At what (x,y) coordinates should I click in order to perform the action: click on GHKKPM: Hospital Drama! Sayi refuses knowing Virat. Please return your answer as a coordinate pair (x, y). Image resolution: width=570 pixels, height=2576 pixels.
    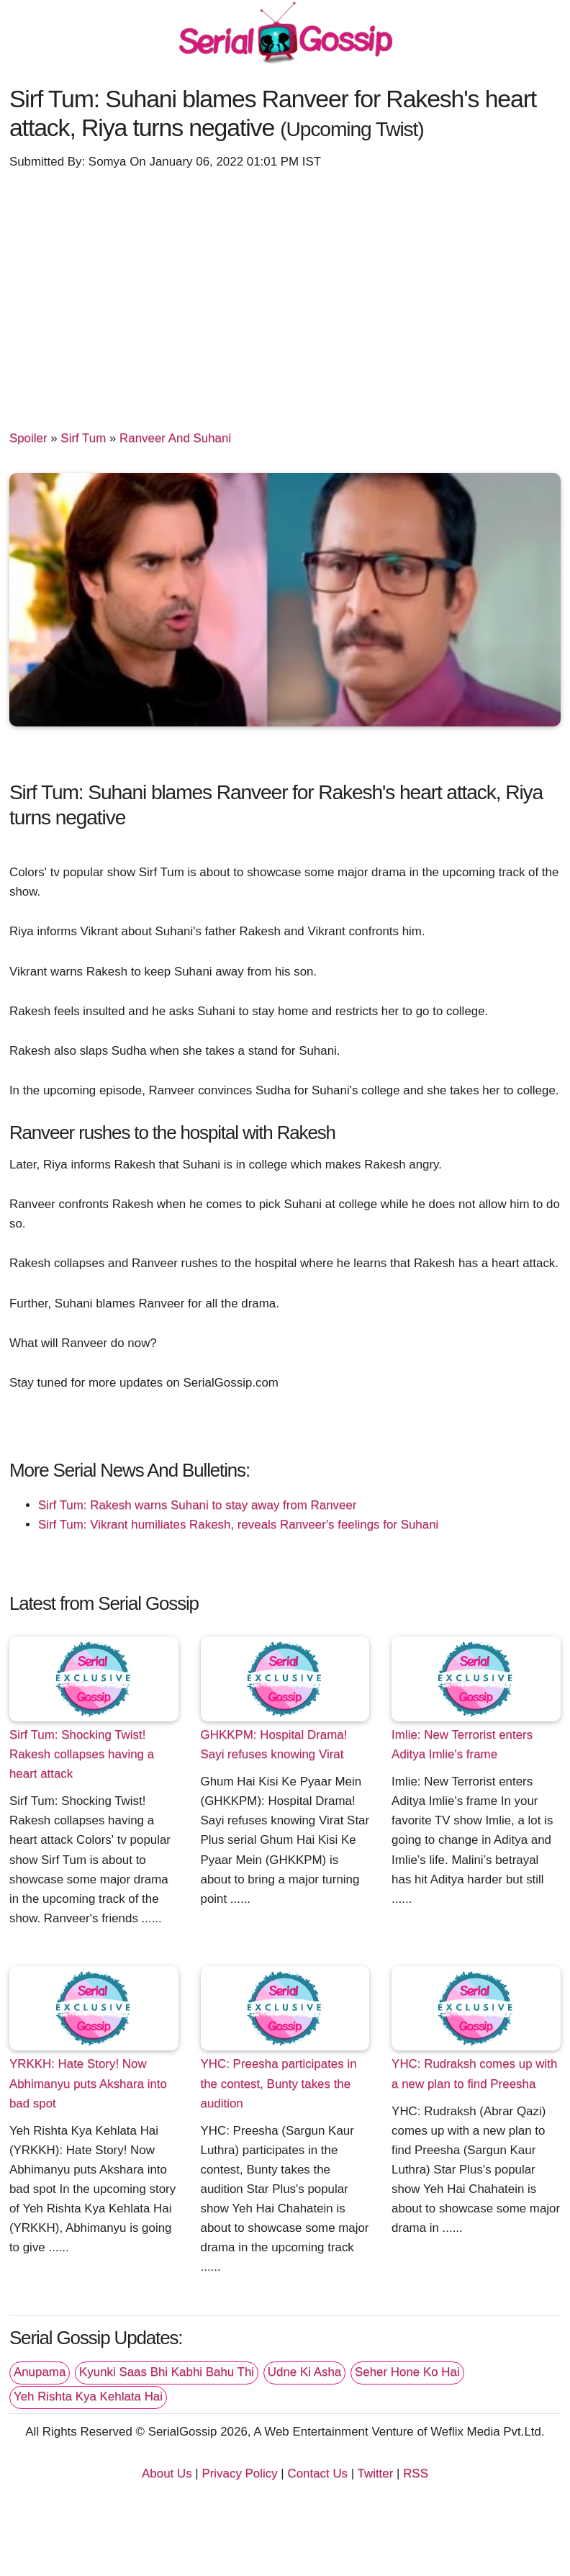
    Looking at the image, I should click on (274, 1744).